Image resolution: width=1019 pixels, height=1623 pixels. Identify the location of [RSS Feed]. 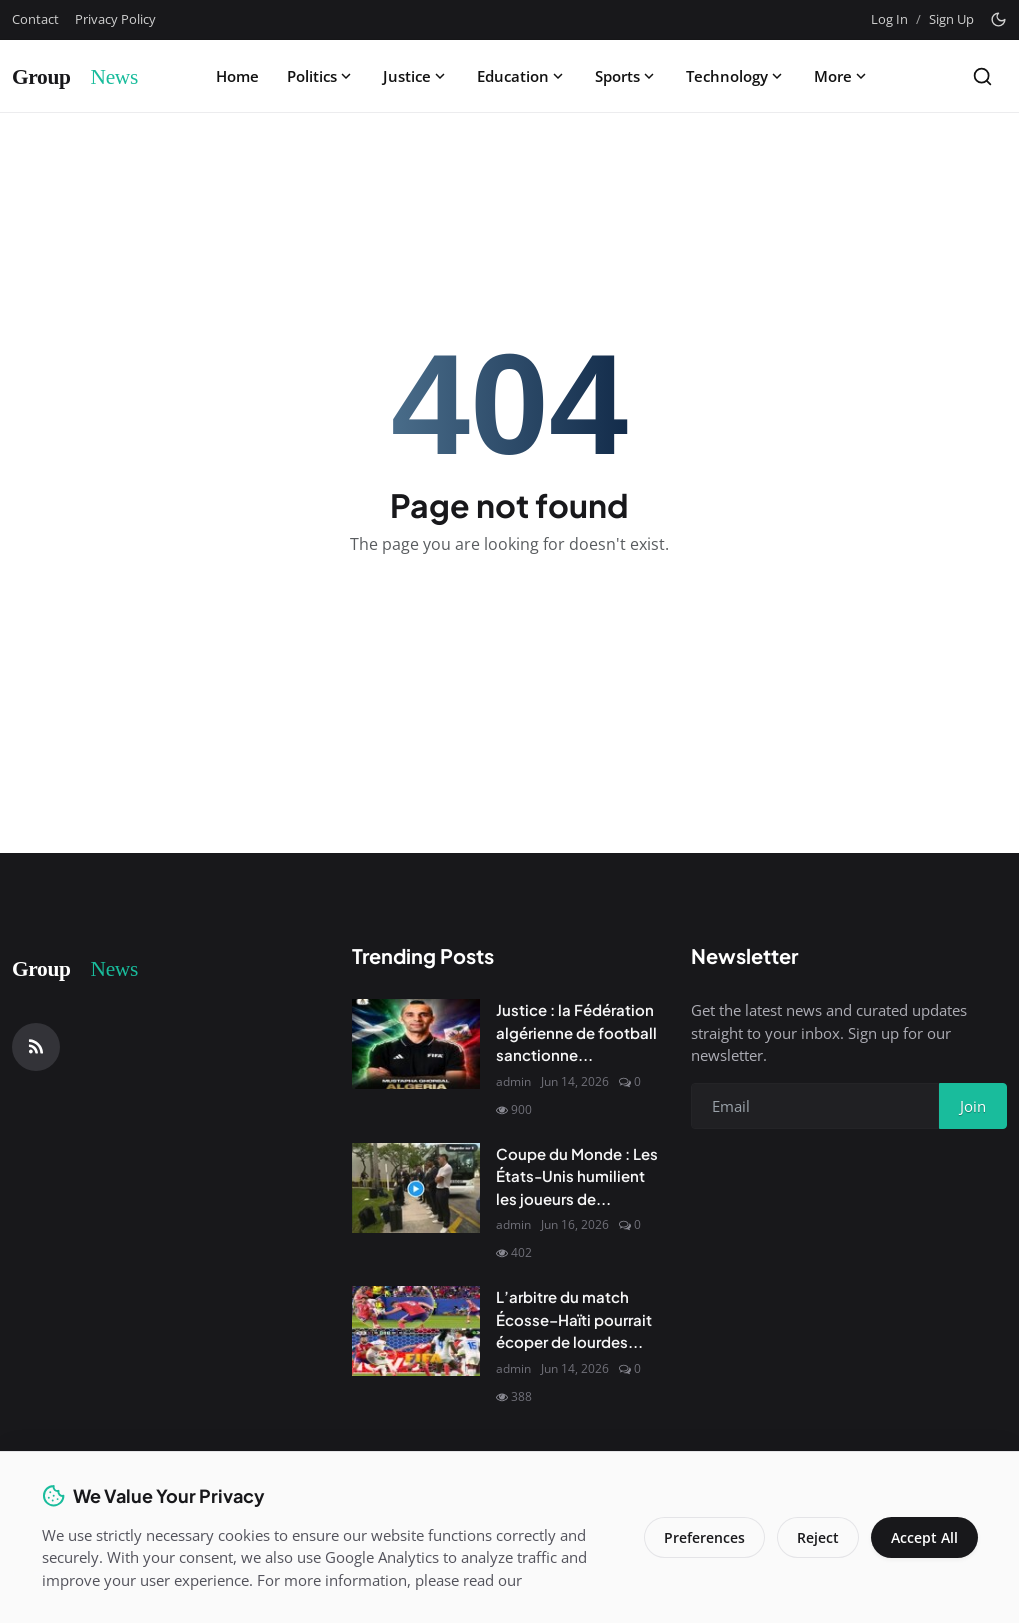
(36, 1047).